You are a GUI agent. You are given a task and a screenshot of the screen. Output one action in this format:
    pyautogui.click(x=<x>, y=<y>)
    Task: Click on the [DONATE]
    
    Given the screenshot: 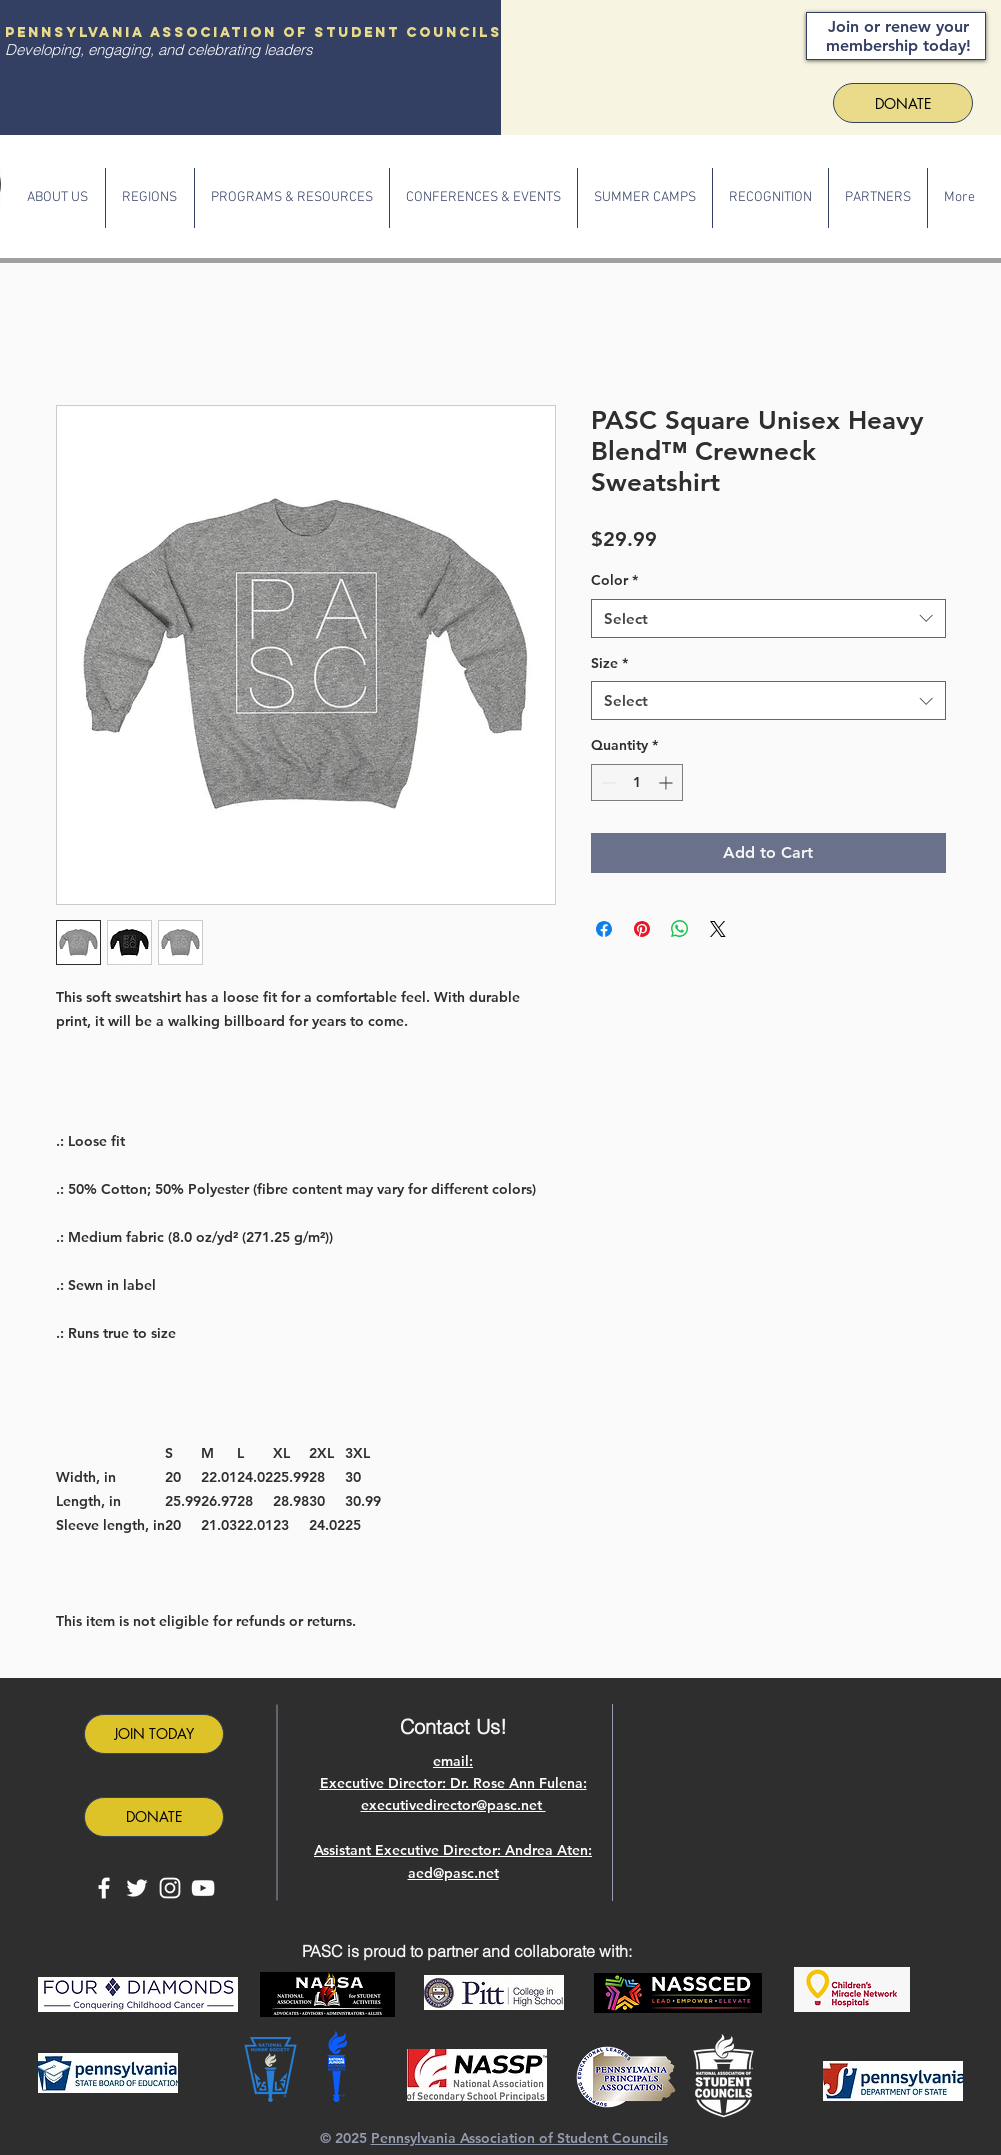 What is the action you would take?
    pyautogui.click(x=154, y=1817)
    